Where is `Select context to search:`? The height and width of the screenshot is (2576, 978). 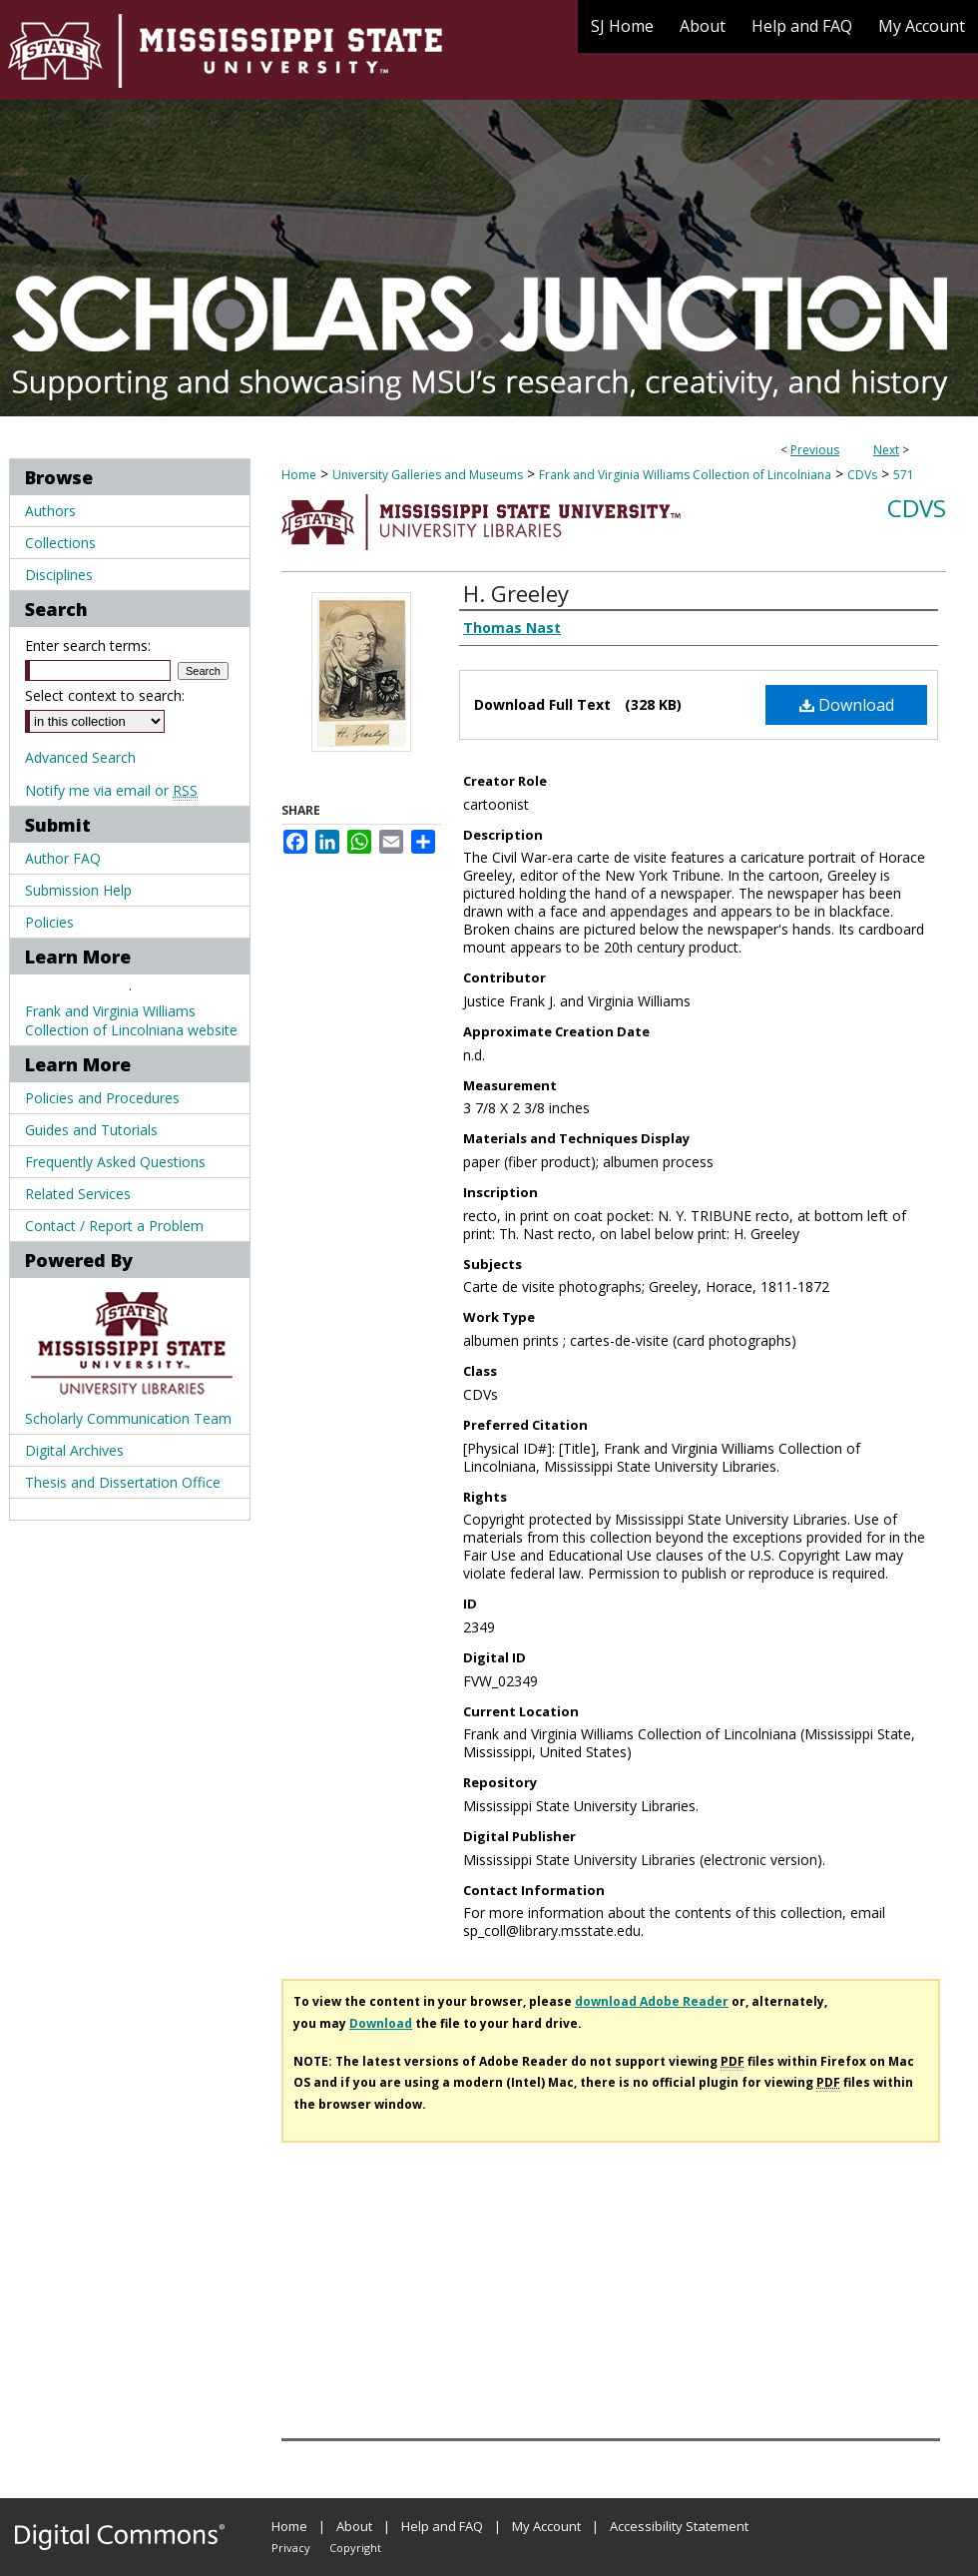
Select context to search: is located at coordinates (105, 695).